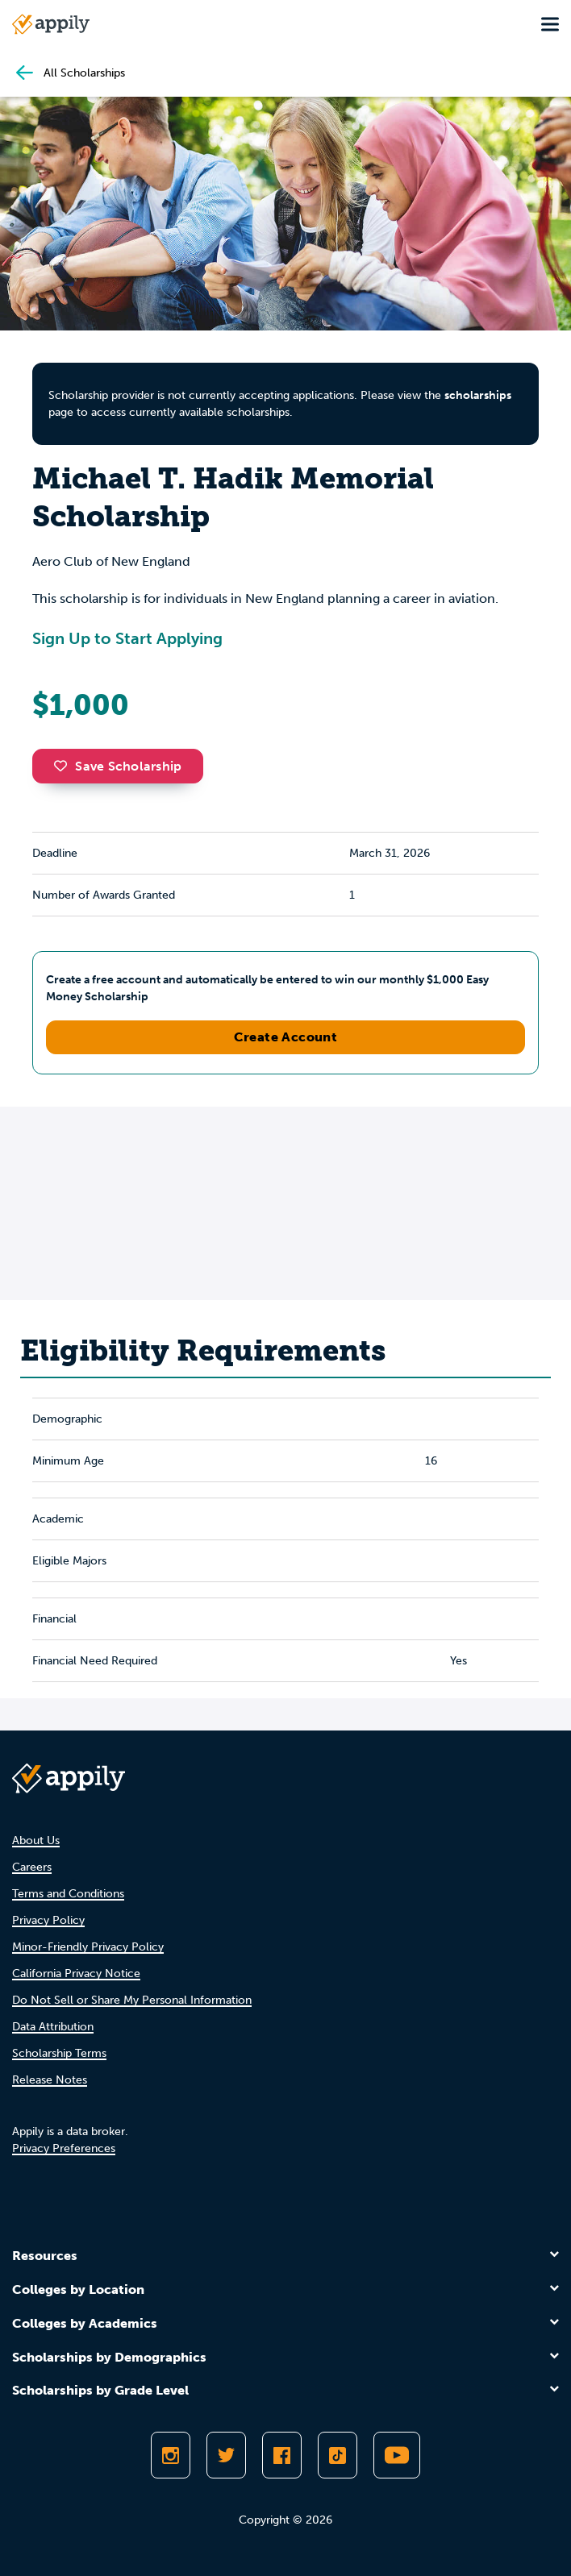  Describe the element at coordinates (170, 2455) in the screenshot. I see `[Follow Appily on Instagram]` at that location.